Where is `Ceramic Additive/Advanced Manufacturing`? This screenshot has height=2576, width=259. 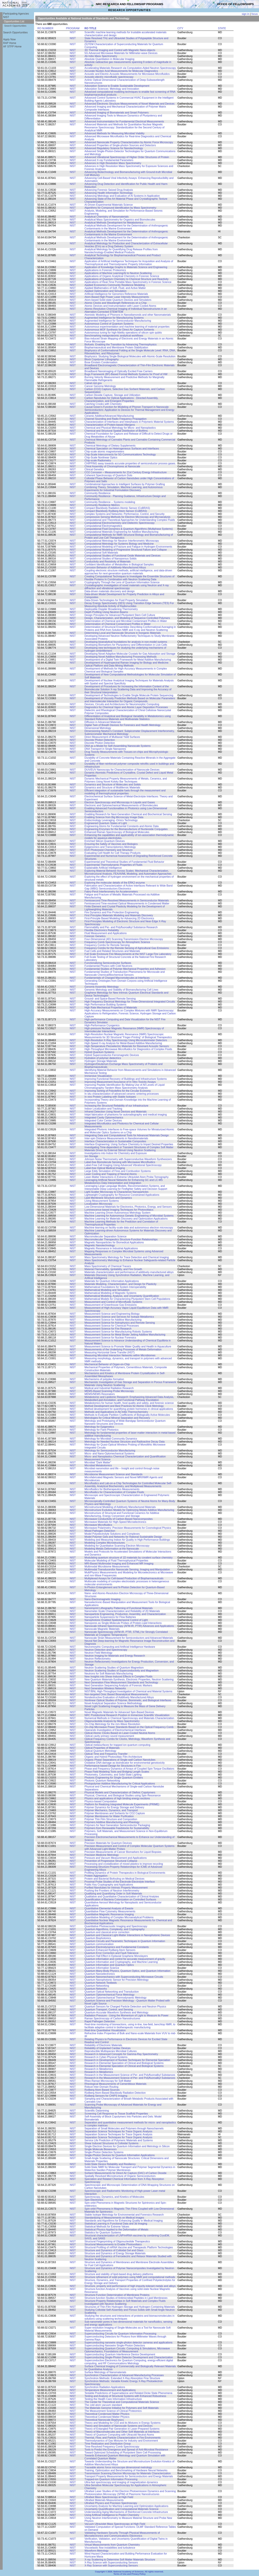 Ceramic Additive/Advanced Manufacturing is located at coordinates (109, 415).